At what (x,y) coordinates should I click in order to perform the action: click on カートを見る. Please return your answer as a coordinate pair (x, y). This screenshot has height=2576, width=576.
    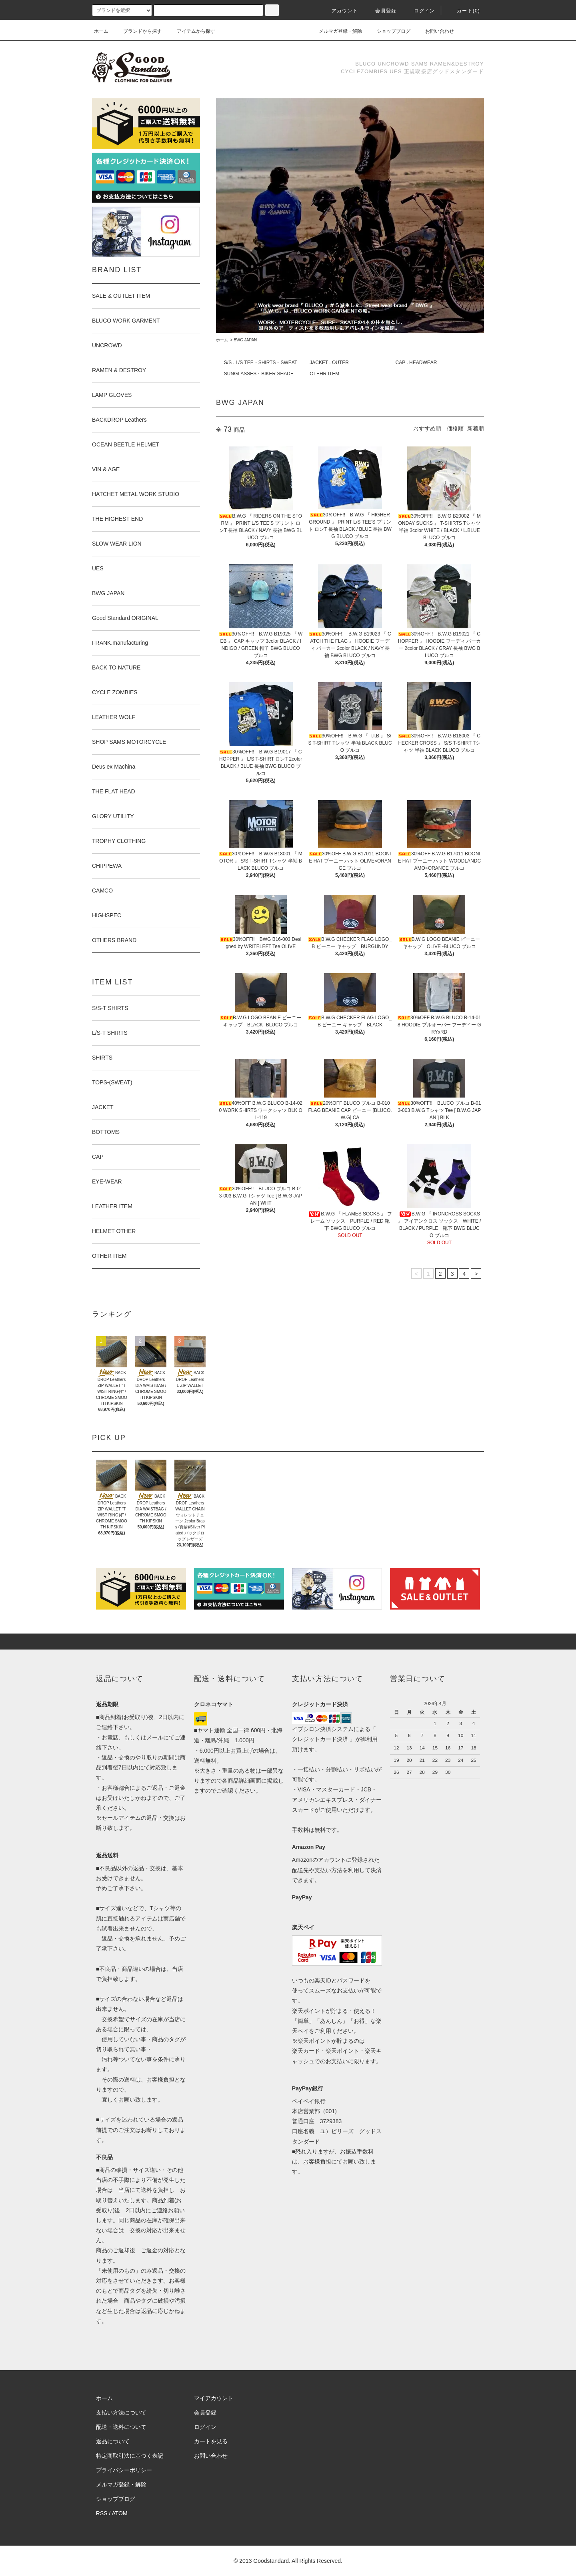
    Looking at the image, I should click on (211, 2441).